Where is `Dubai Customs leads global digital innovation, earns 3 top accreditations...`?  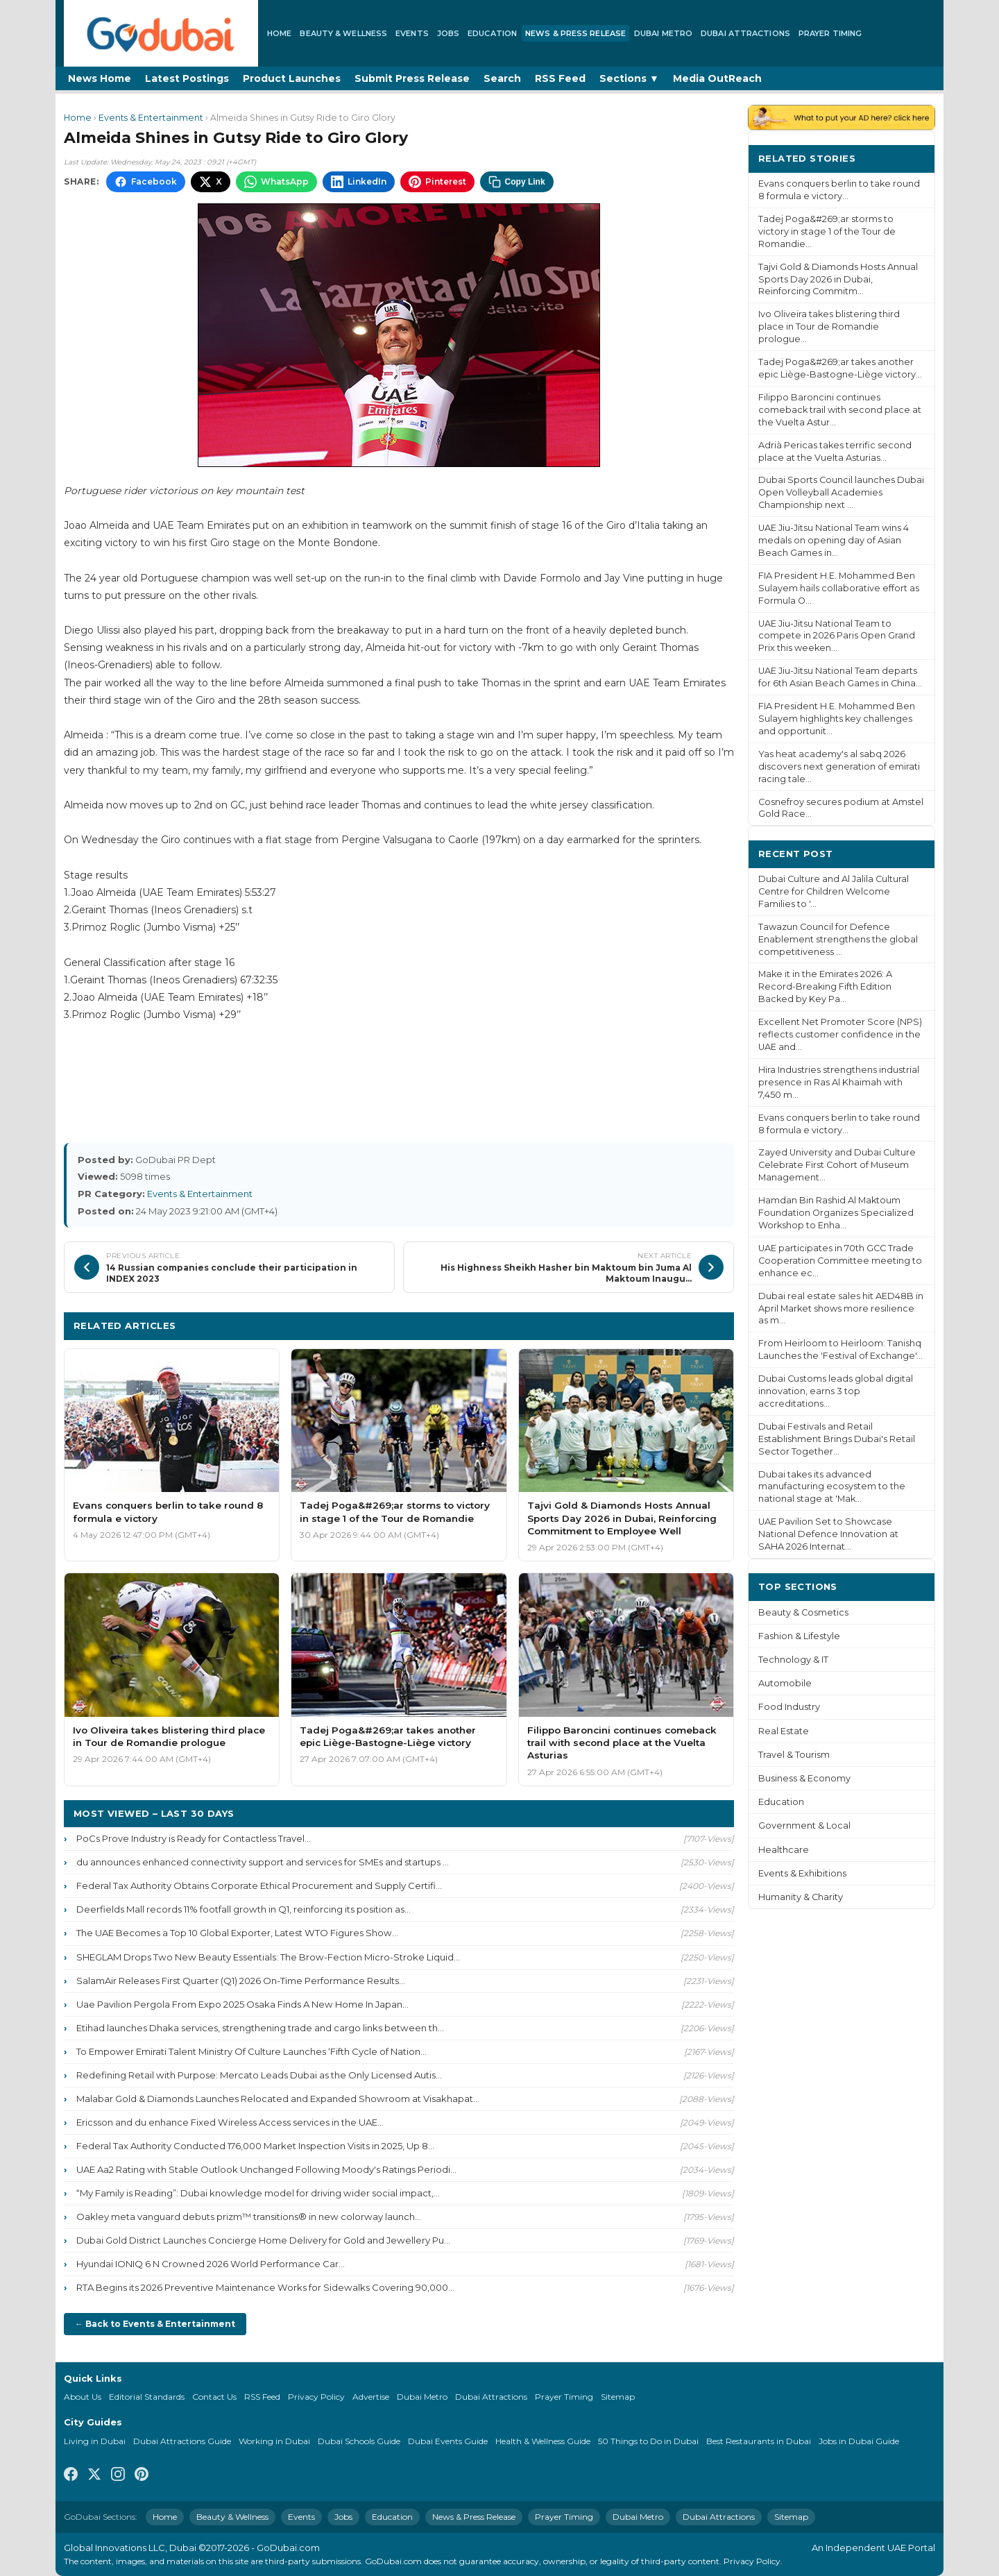 Dubai Customs leads global digital innovation, earns 3 top accreditations... is located at coordinates (835, 1391).